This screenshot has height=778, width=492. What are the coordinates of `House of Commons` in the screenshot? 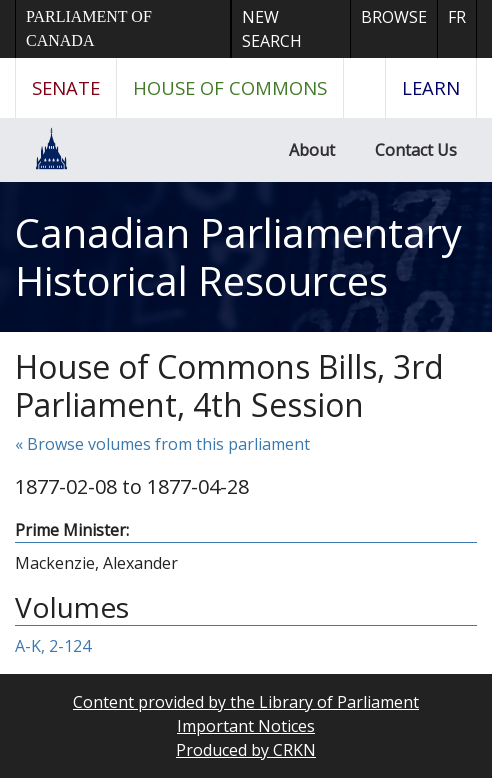 It's located at (230, 87).